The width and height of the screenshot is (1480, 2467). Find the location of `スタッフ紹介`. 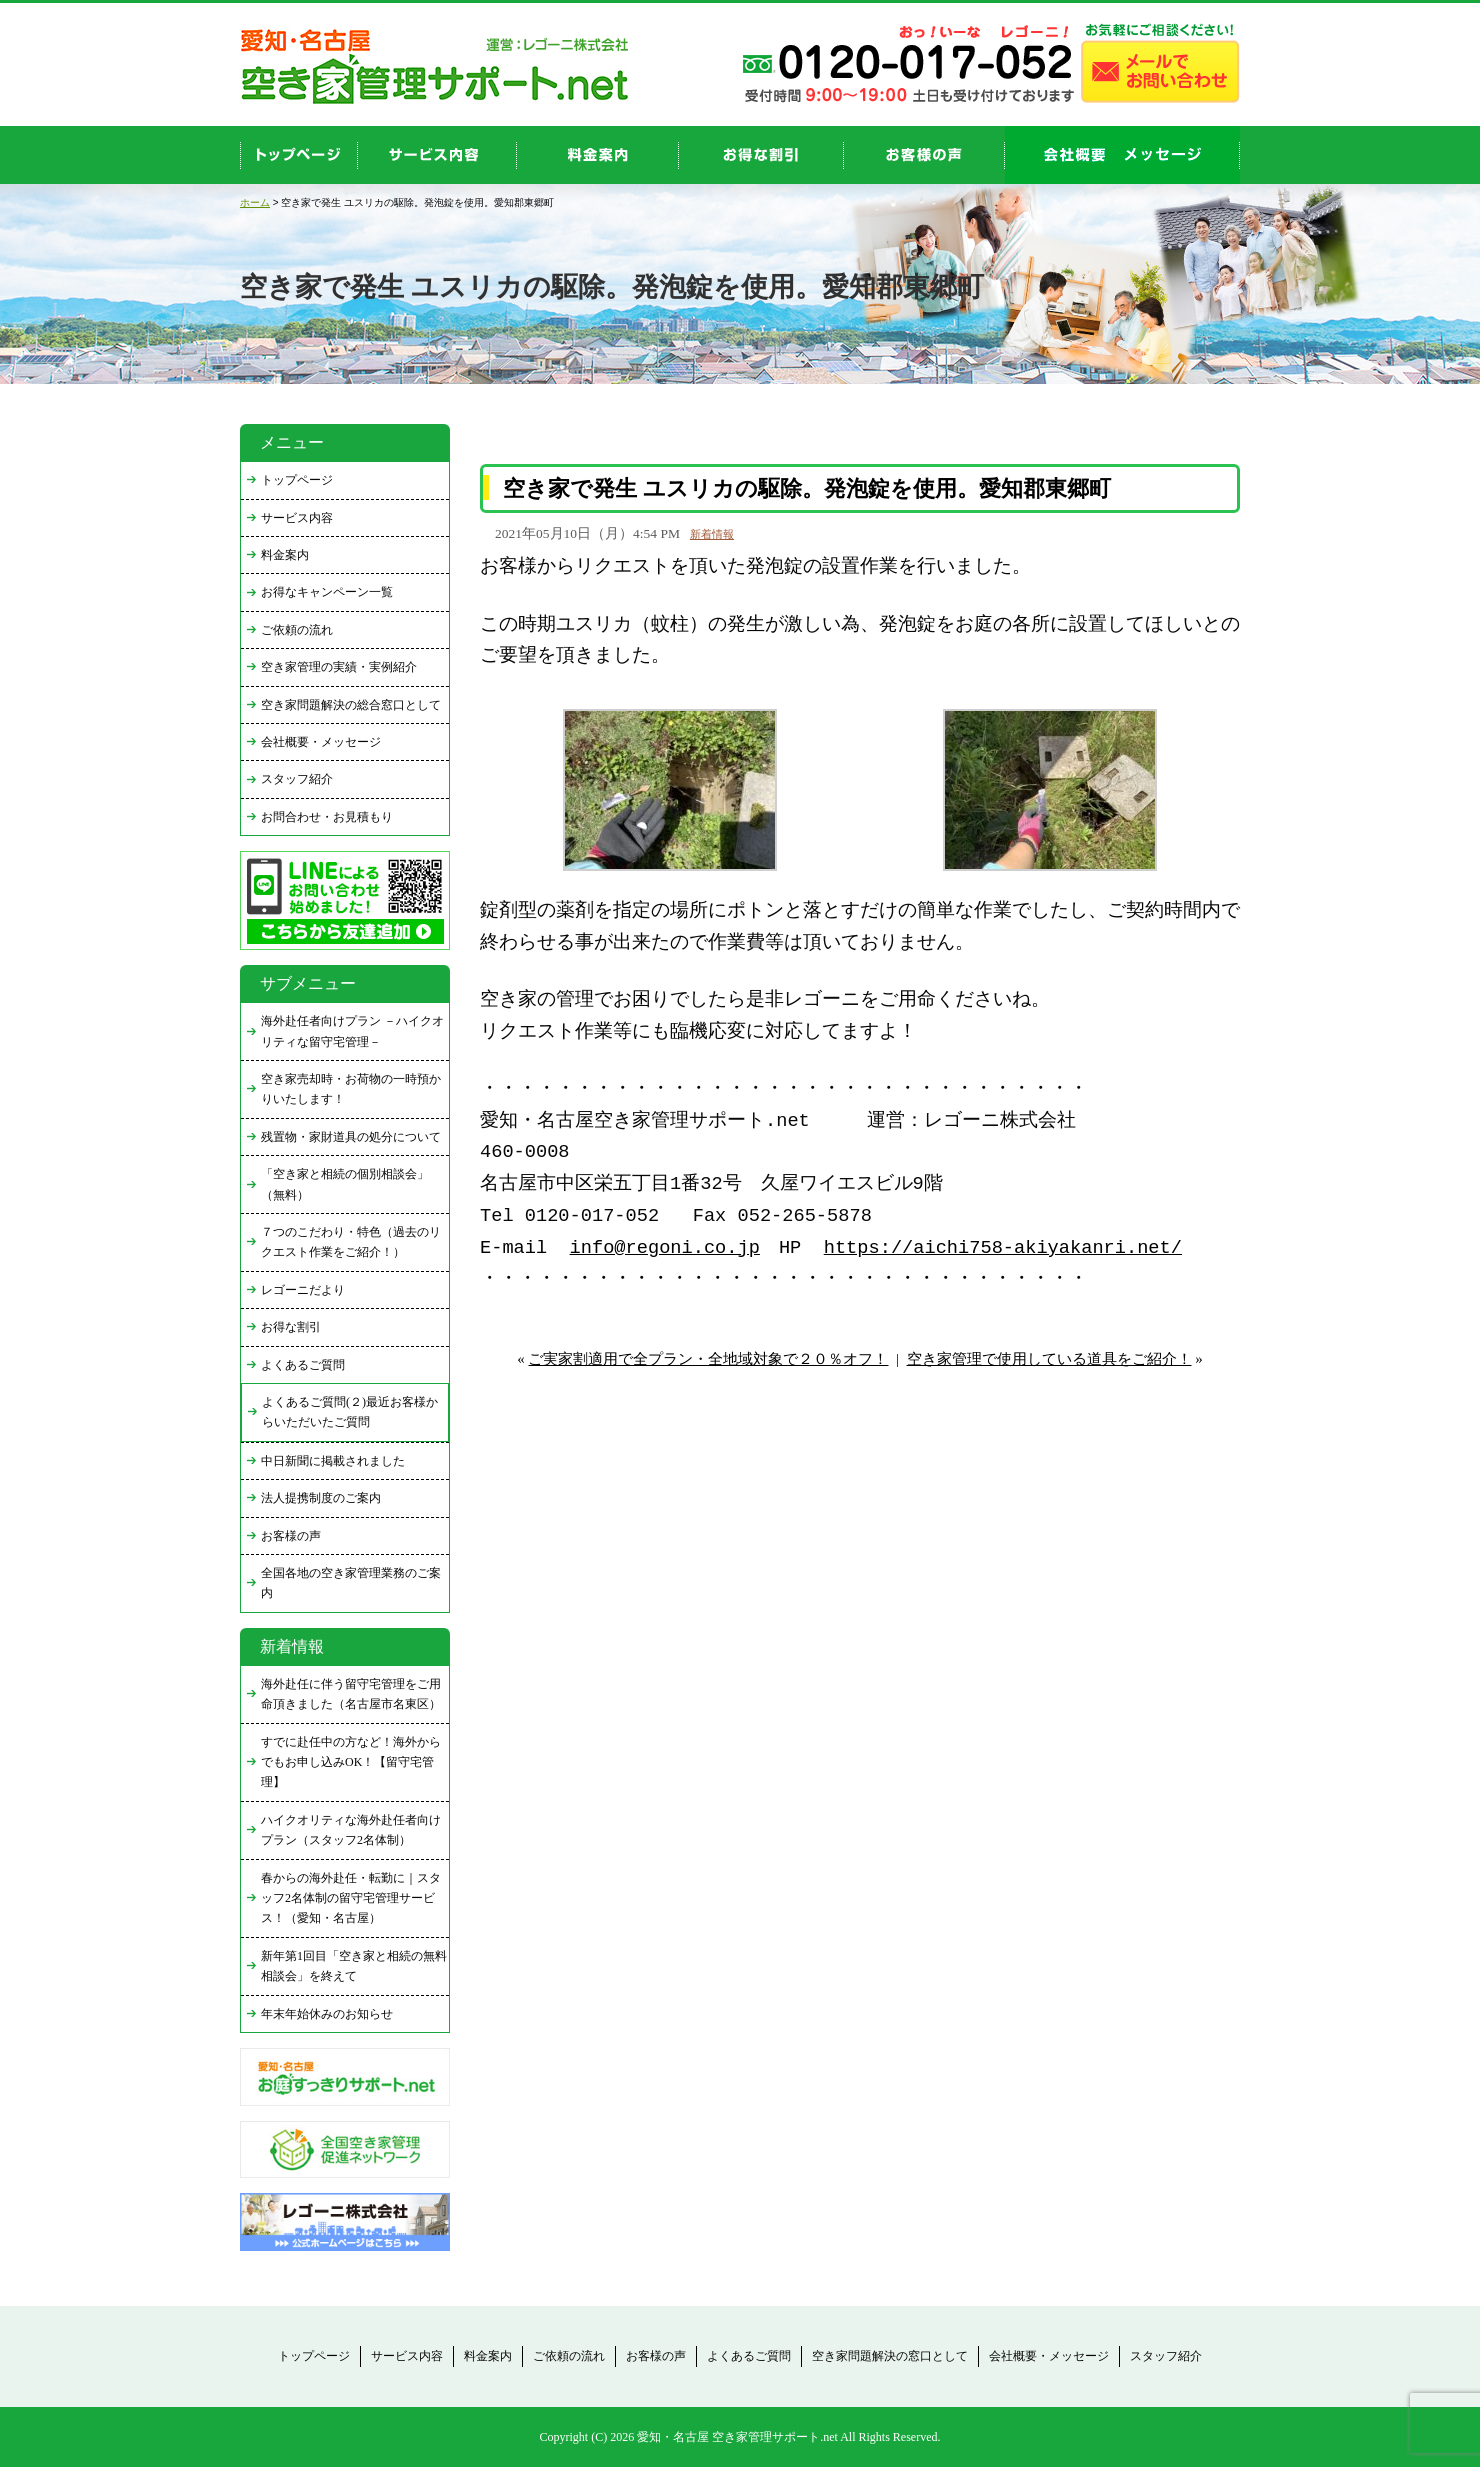

スタッフ紹介 is located at coordinates (297, 779).